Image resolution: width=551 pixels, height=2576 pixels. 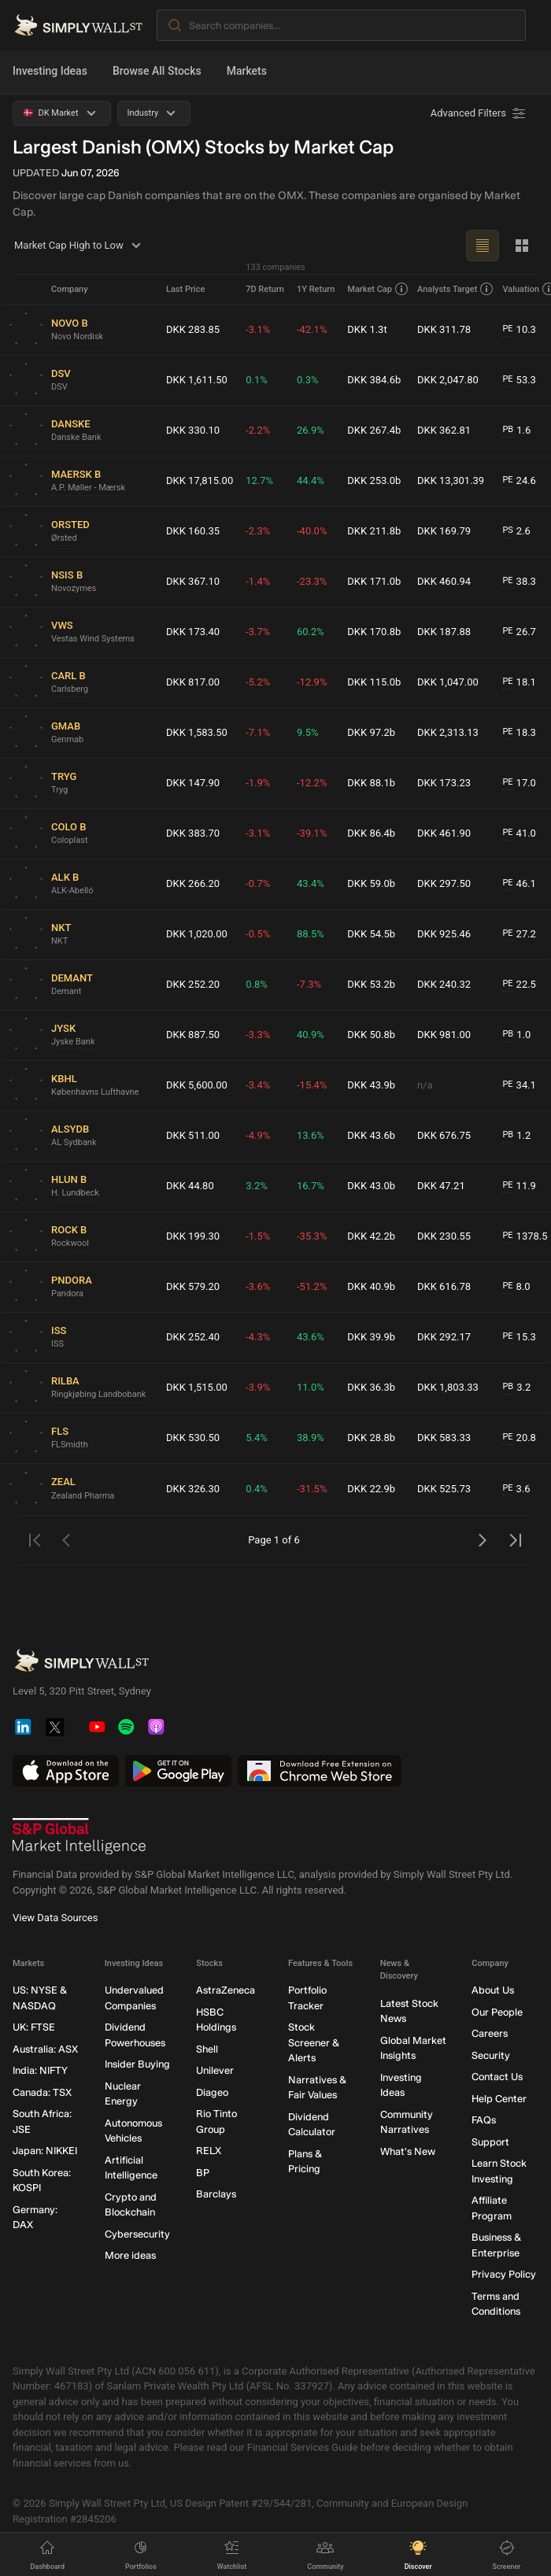 I want to click on AstraZeneca, so click(x=225, y=1990).